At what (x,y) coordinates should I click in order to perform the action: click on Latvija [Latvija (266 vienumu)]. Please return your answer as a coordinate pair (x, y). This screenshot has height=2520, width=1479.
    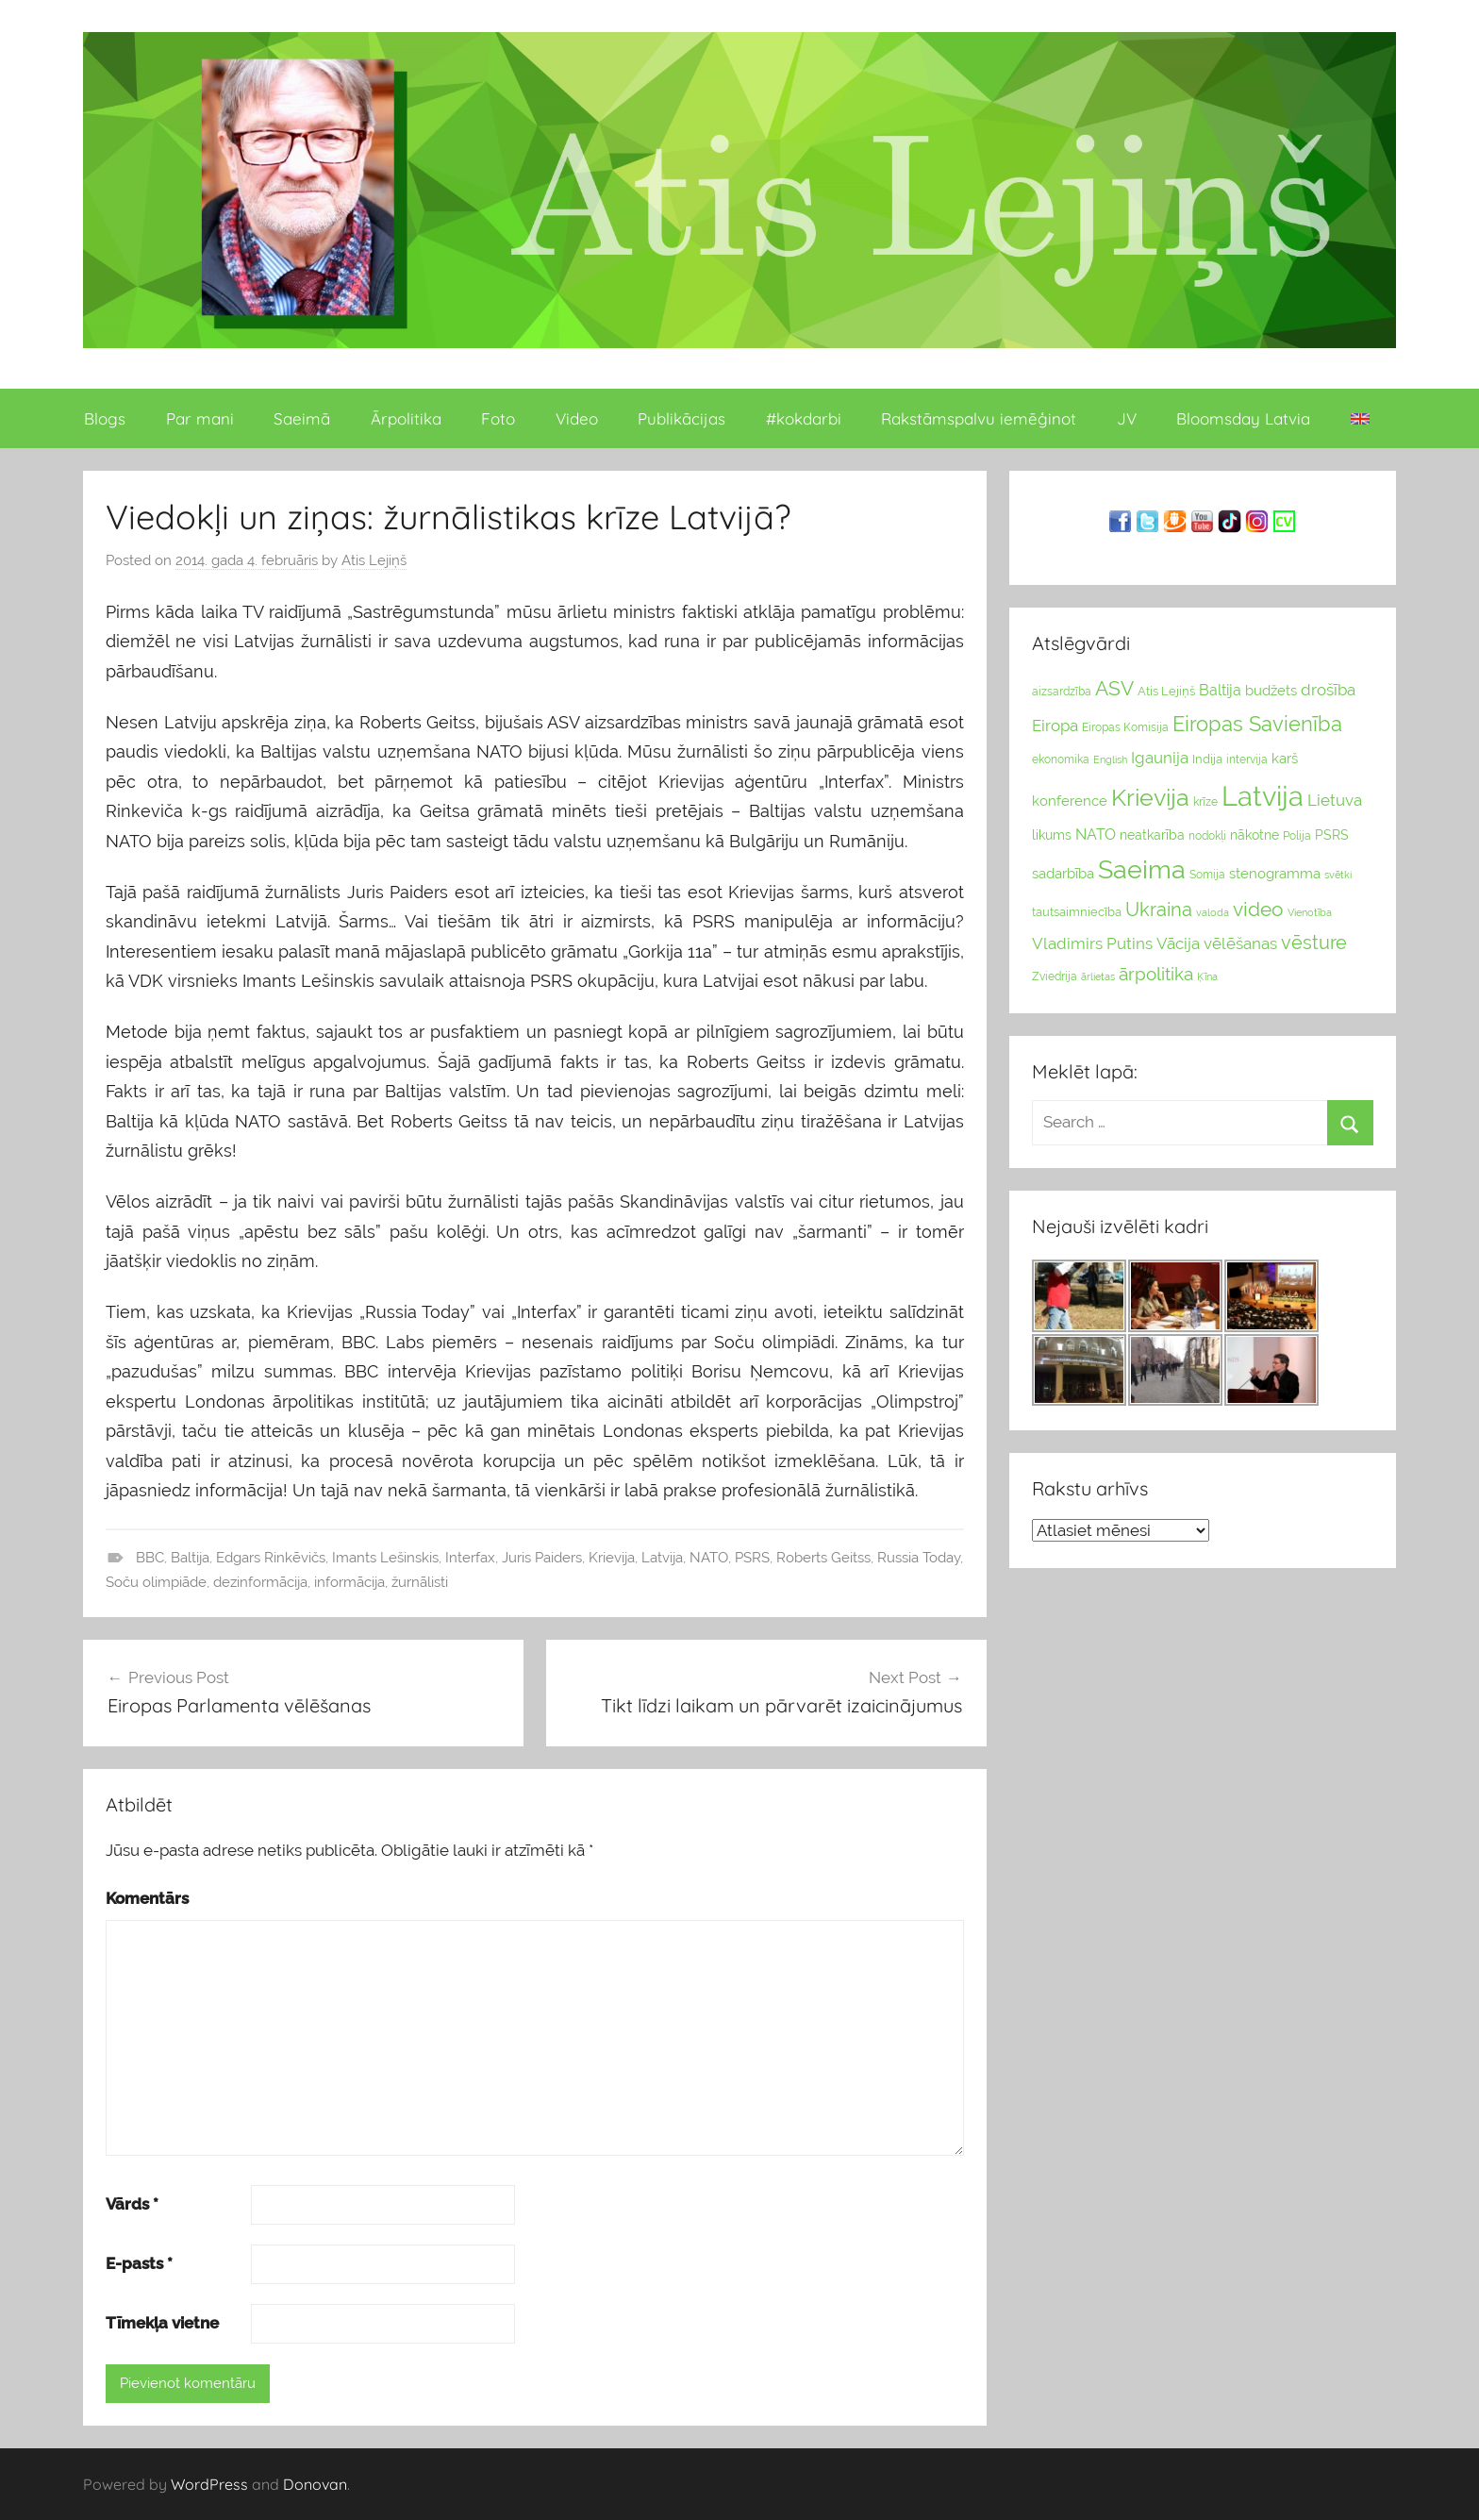
    Looking at the image, I should click on (1262, 795).